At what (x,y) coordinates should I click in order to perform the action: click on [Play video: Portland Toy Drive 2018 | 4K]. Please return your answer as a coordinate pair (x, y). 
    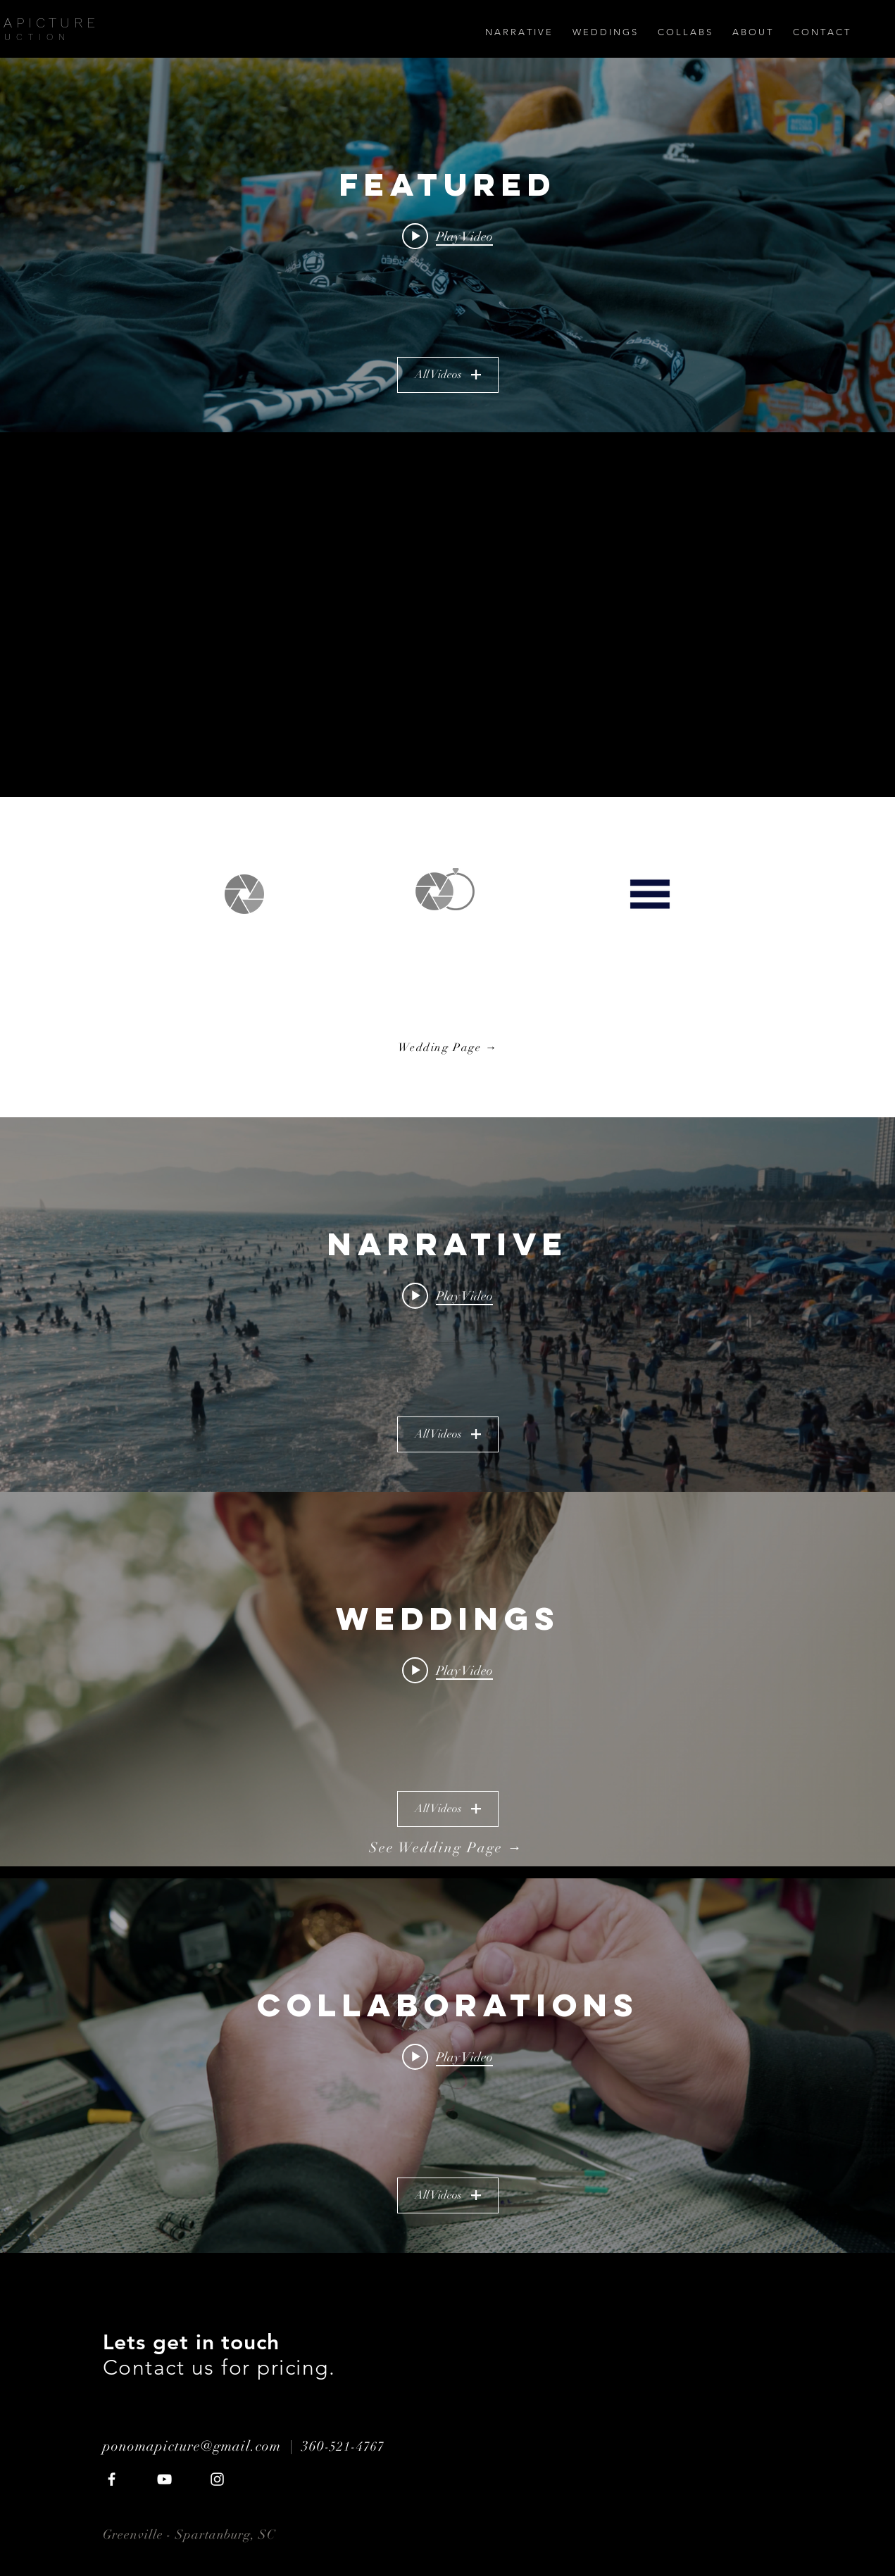
    Looking at the image, I should click on (447, 236).